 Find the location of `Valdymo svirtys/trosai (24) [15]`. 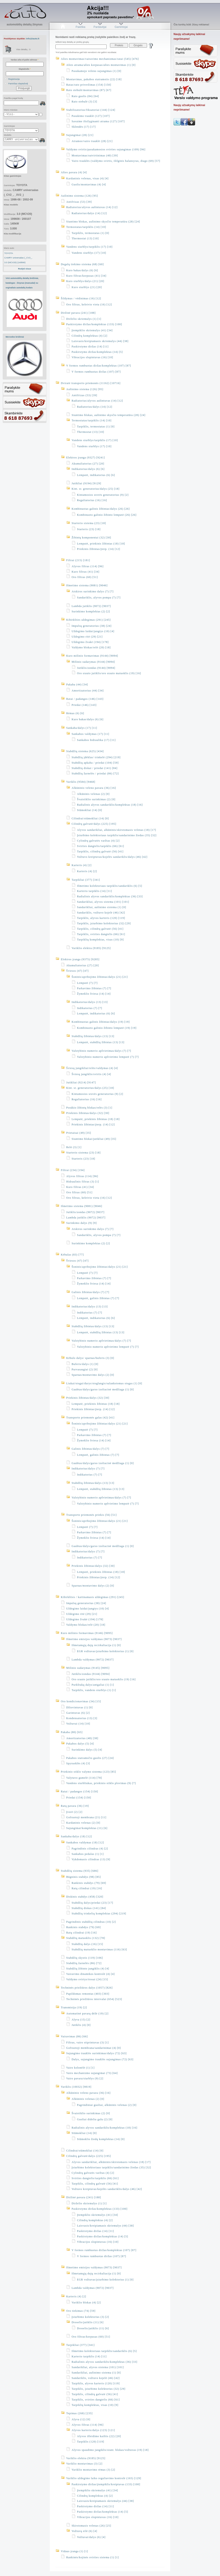

Valdymo svirtys/trosai (24) [15] is located at coordinates (87, 1979).